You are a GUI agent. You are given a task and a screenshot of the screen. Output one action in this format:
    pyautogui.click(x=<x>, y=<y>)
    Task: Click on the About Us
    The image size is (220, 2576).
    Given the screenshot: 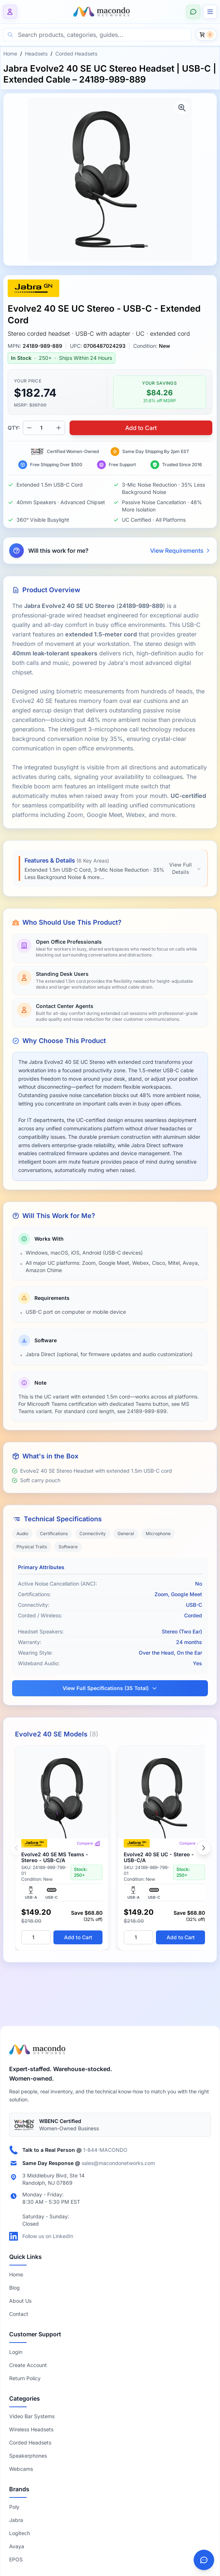 What is the action you would take?
    pyautogui.click(x=20, y=2301)
    